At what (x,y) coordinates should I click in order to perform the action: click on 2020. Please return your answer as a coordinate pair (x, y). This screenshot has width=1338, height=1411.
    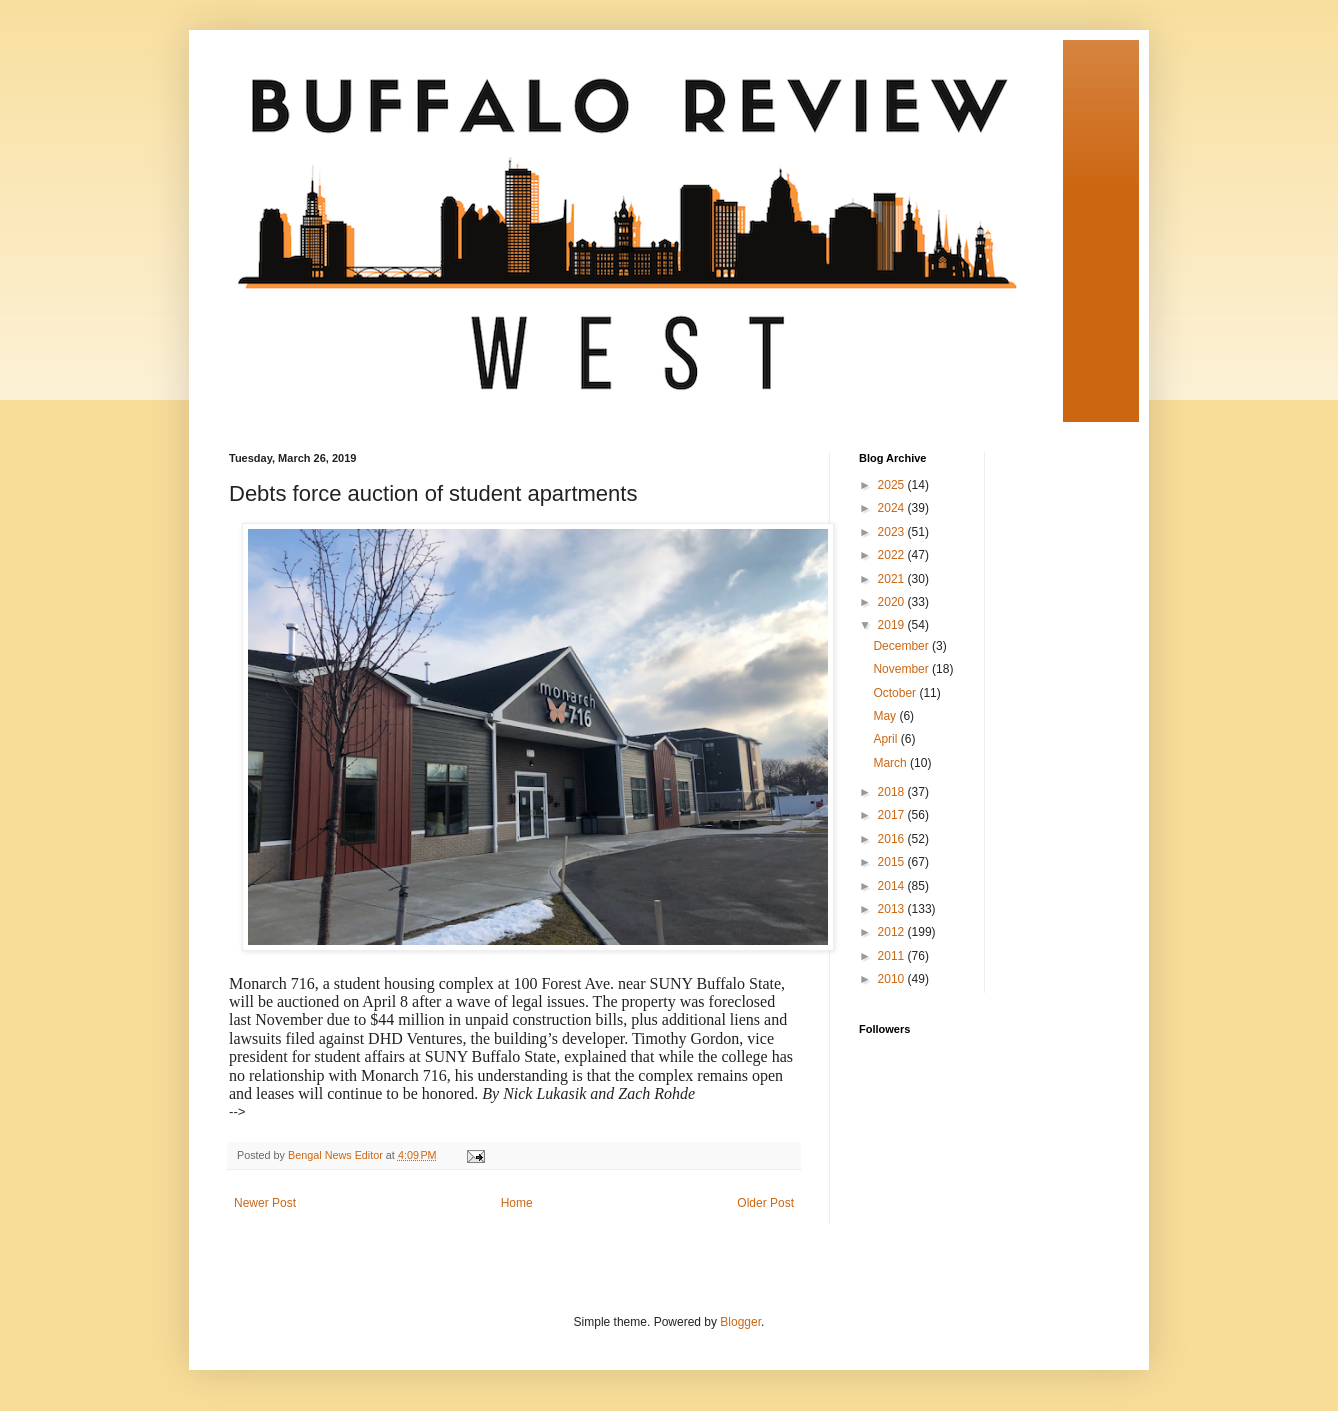
    Looking at the image, I should click on (893, 602).